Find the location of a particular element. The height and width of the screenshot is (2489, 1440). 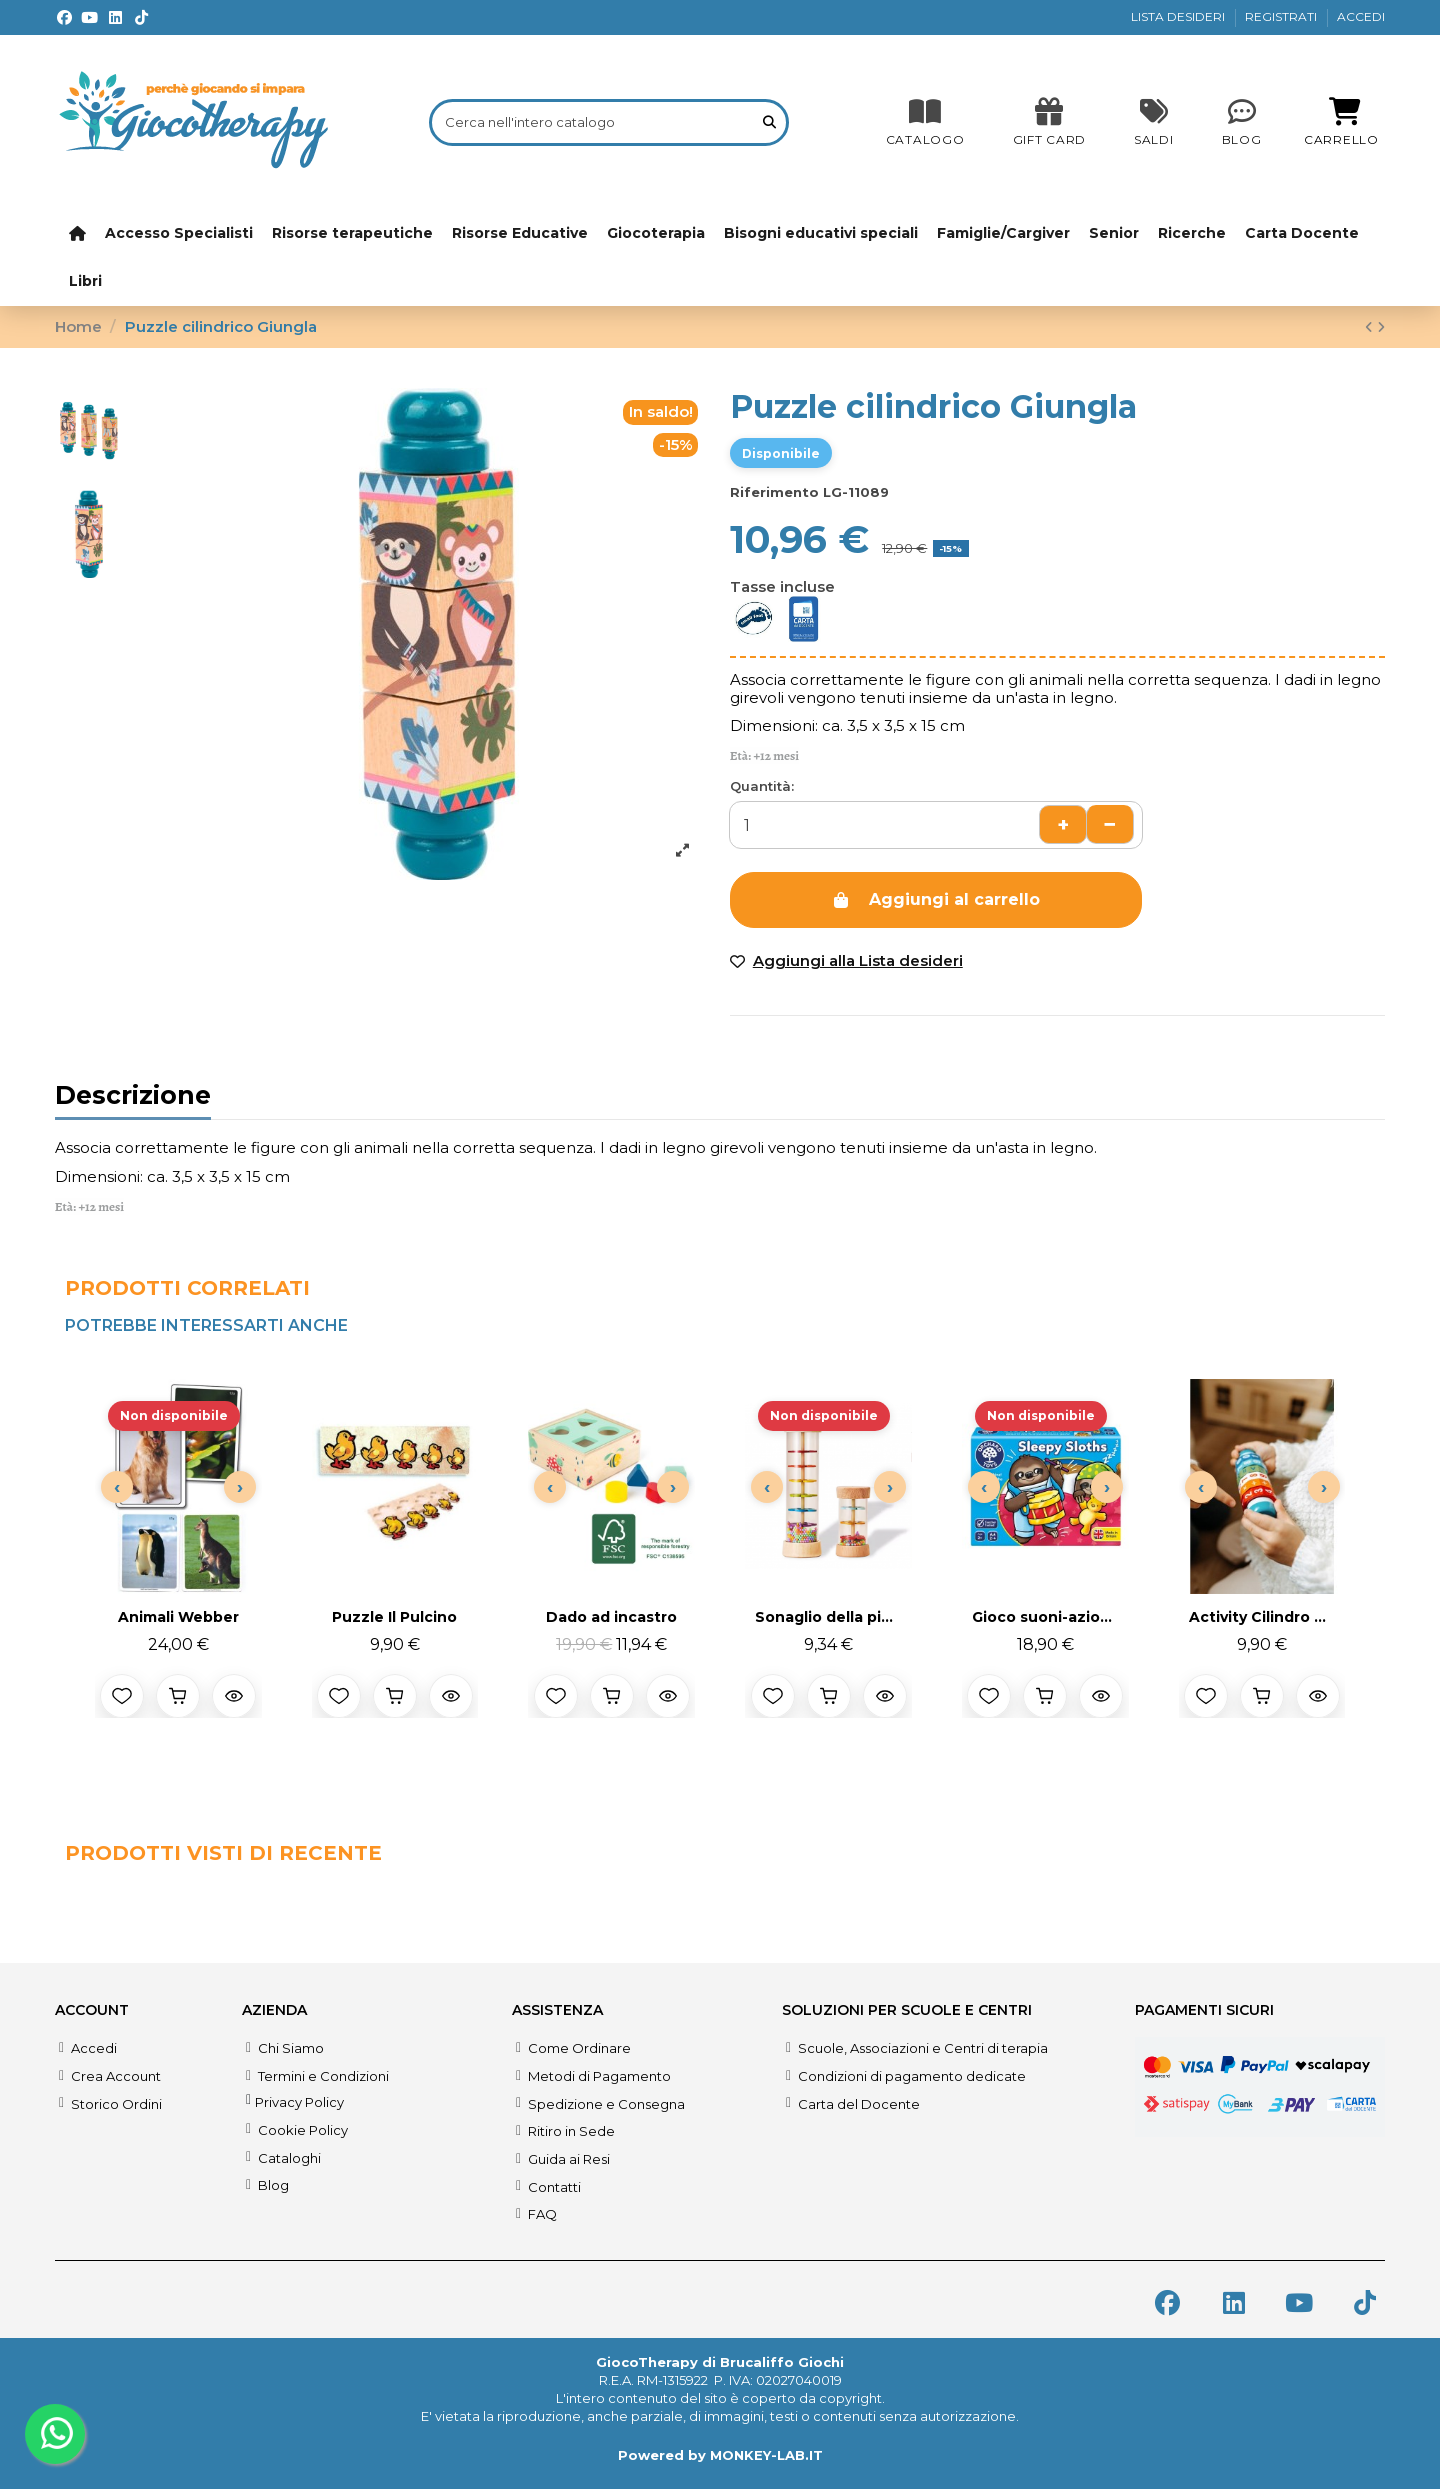

LISTA DESIDERI is located at coordinates (1179, 16).